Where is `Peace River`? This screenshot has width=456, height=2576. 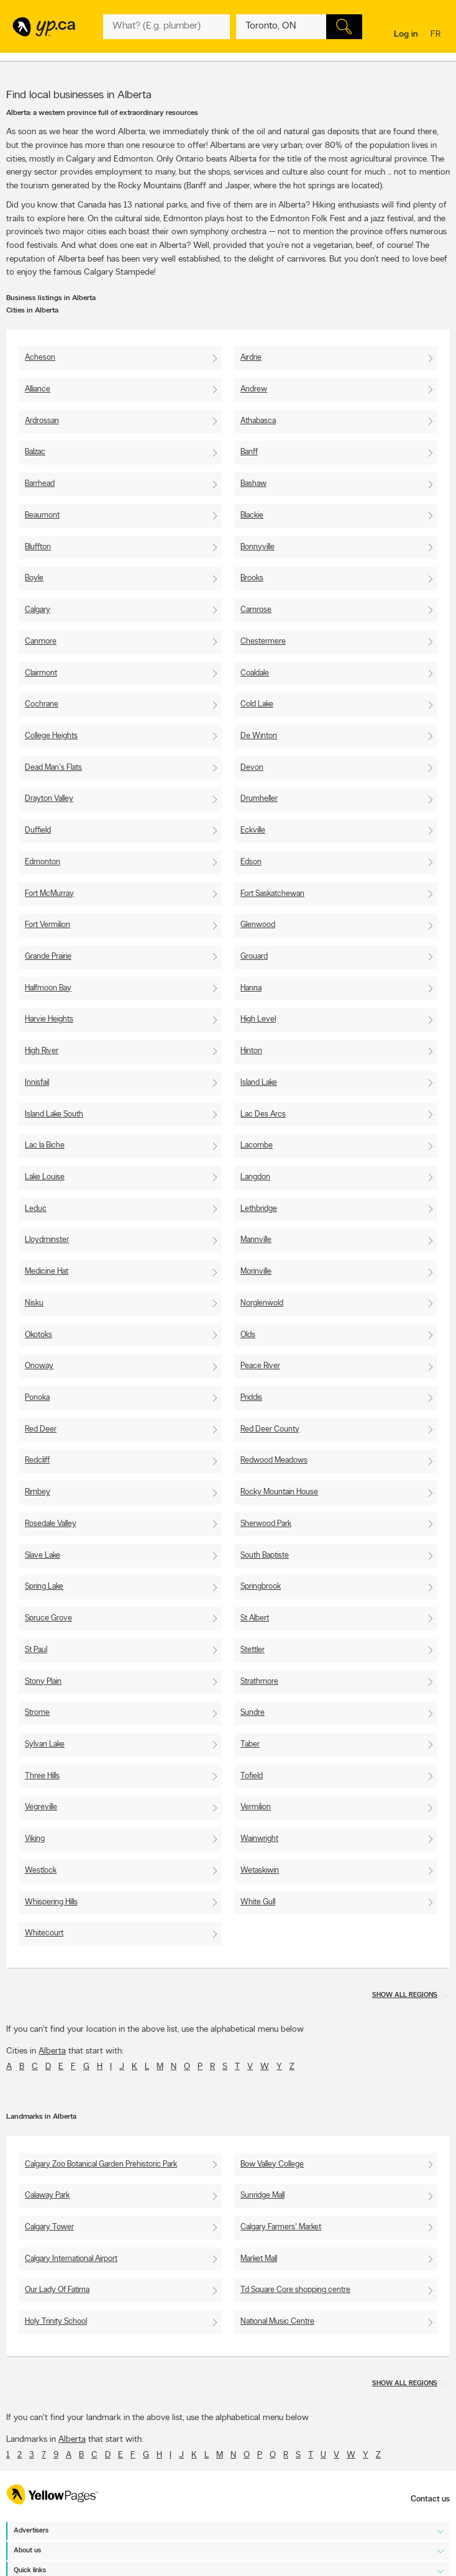 Peace River is located at coordinates (260, 1366).